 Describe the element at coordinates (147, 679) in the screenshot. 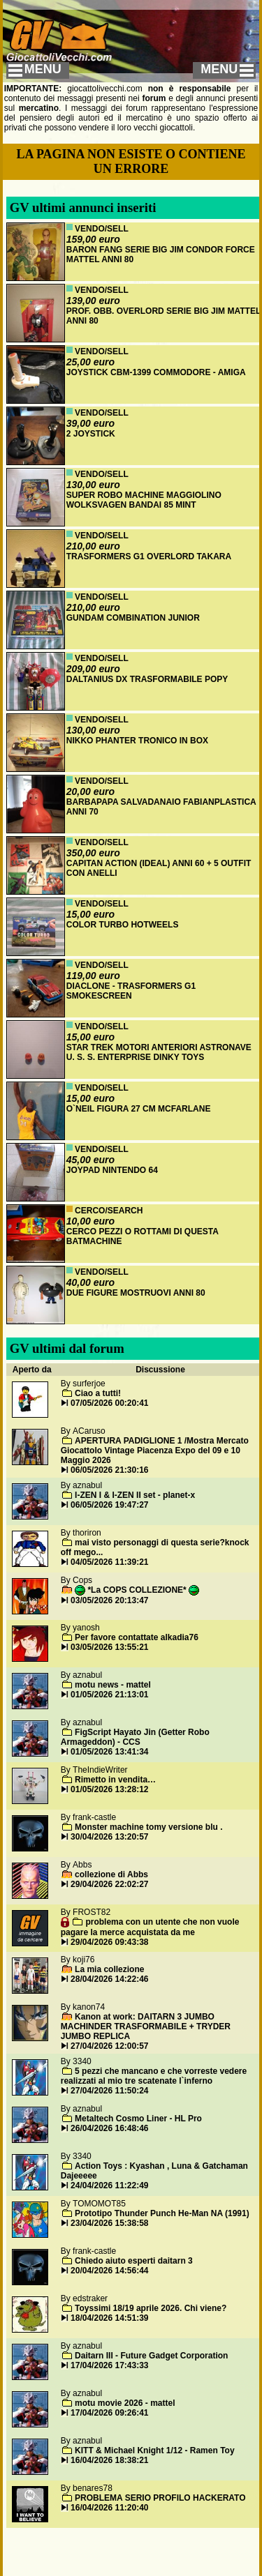

I see `DALTANIUS DX TRASFORMABILE POPY` at that location.